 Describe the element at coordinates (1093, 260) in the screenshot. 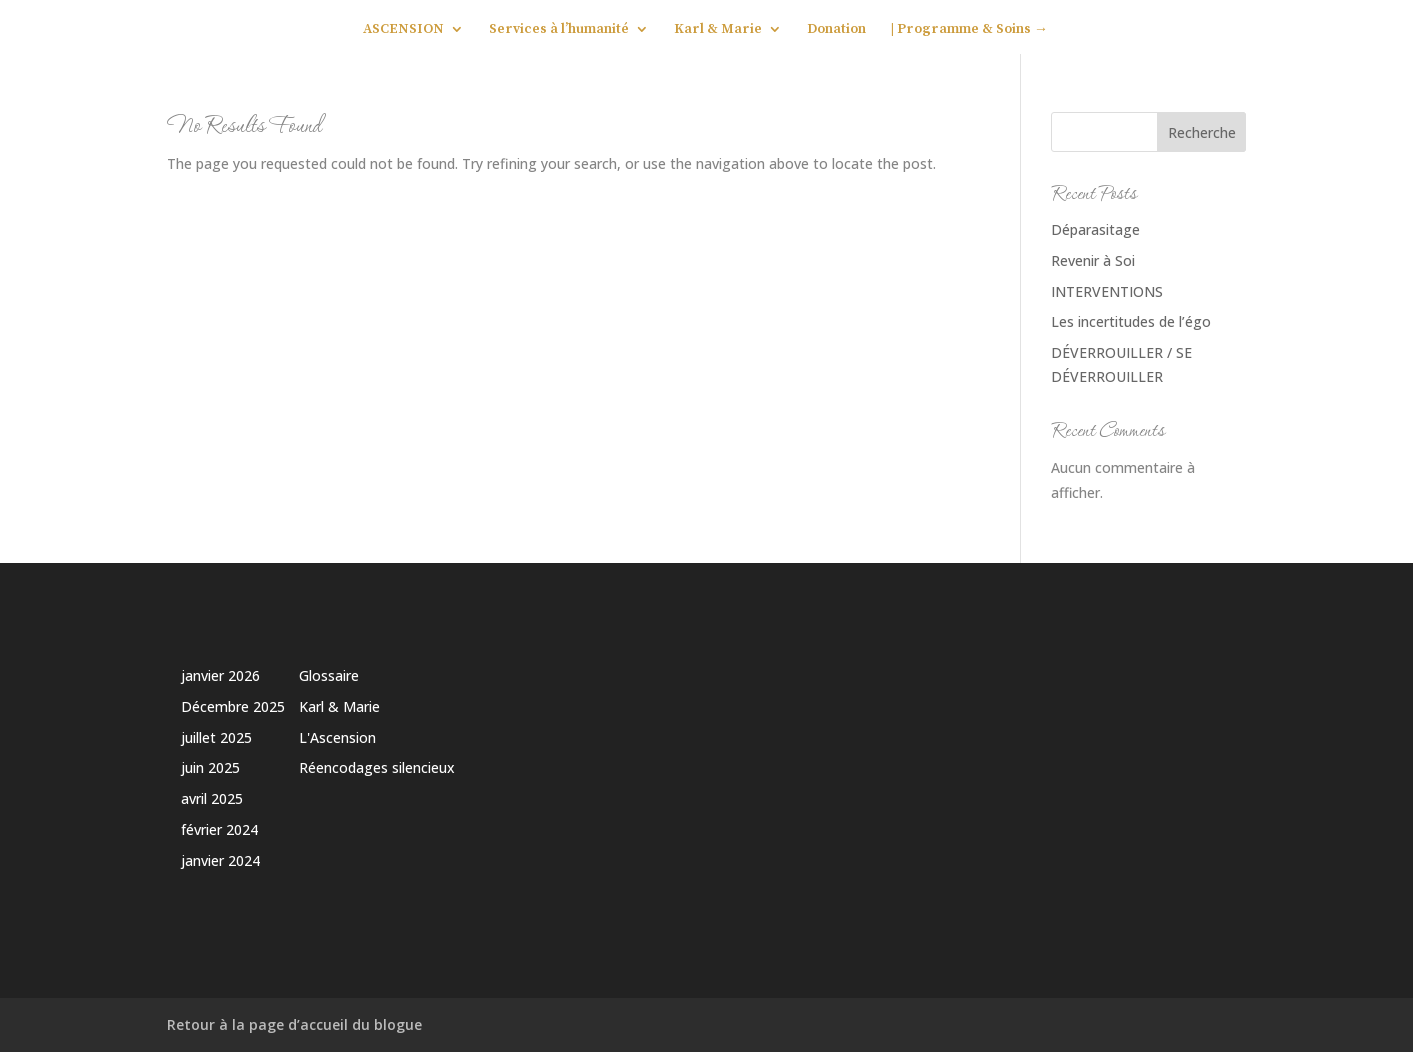

I see `Revenir à Soi` at that location.